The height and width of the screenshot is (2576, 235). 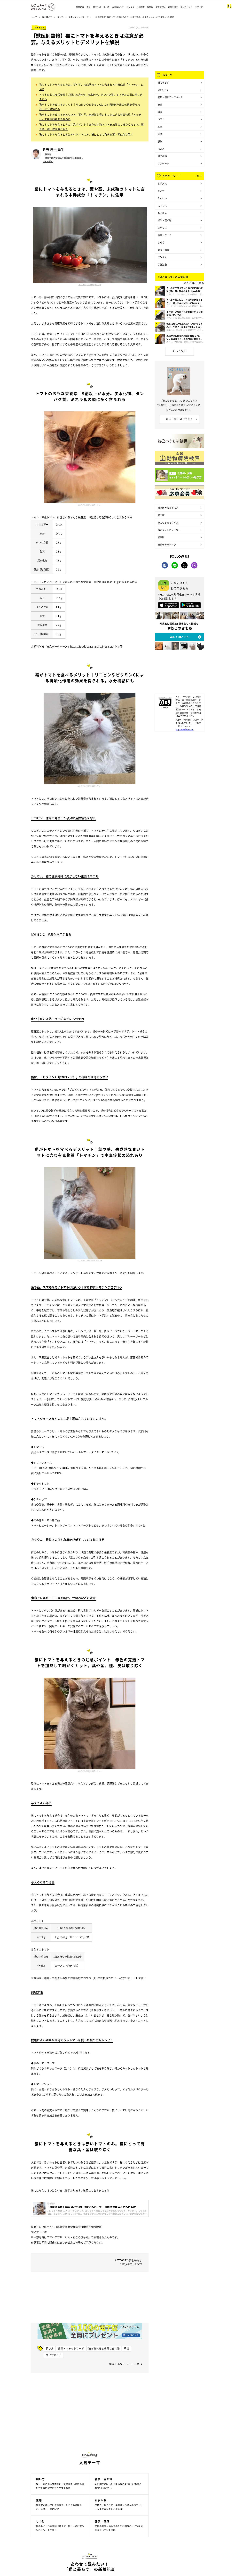 I want to click on https://aebs.or.jp/, so click(x=185, y=729).